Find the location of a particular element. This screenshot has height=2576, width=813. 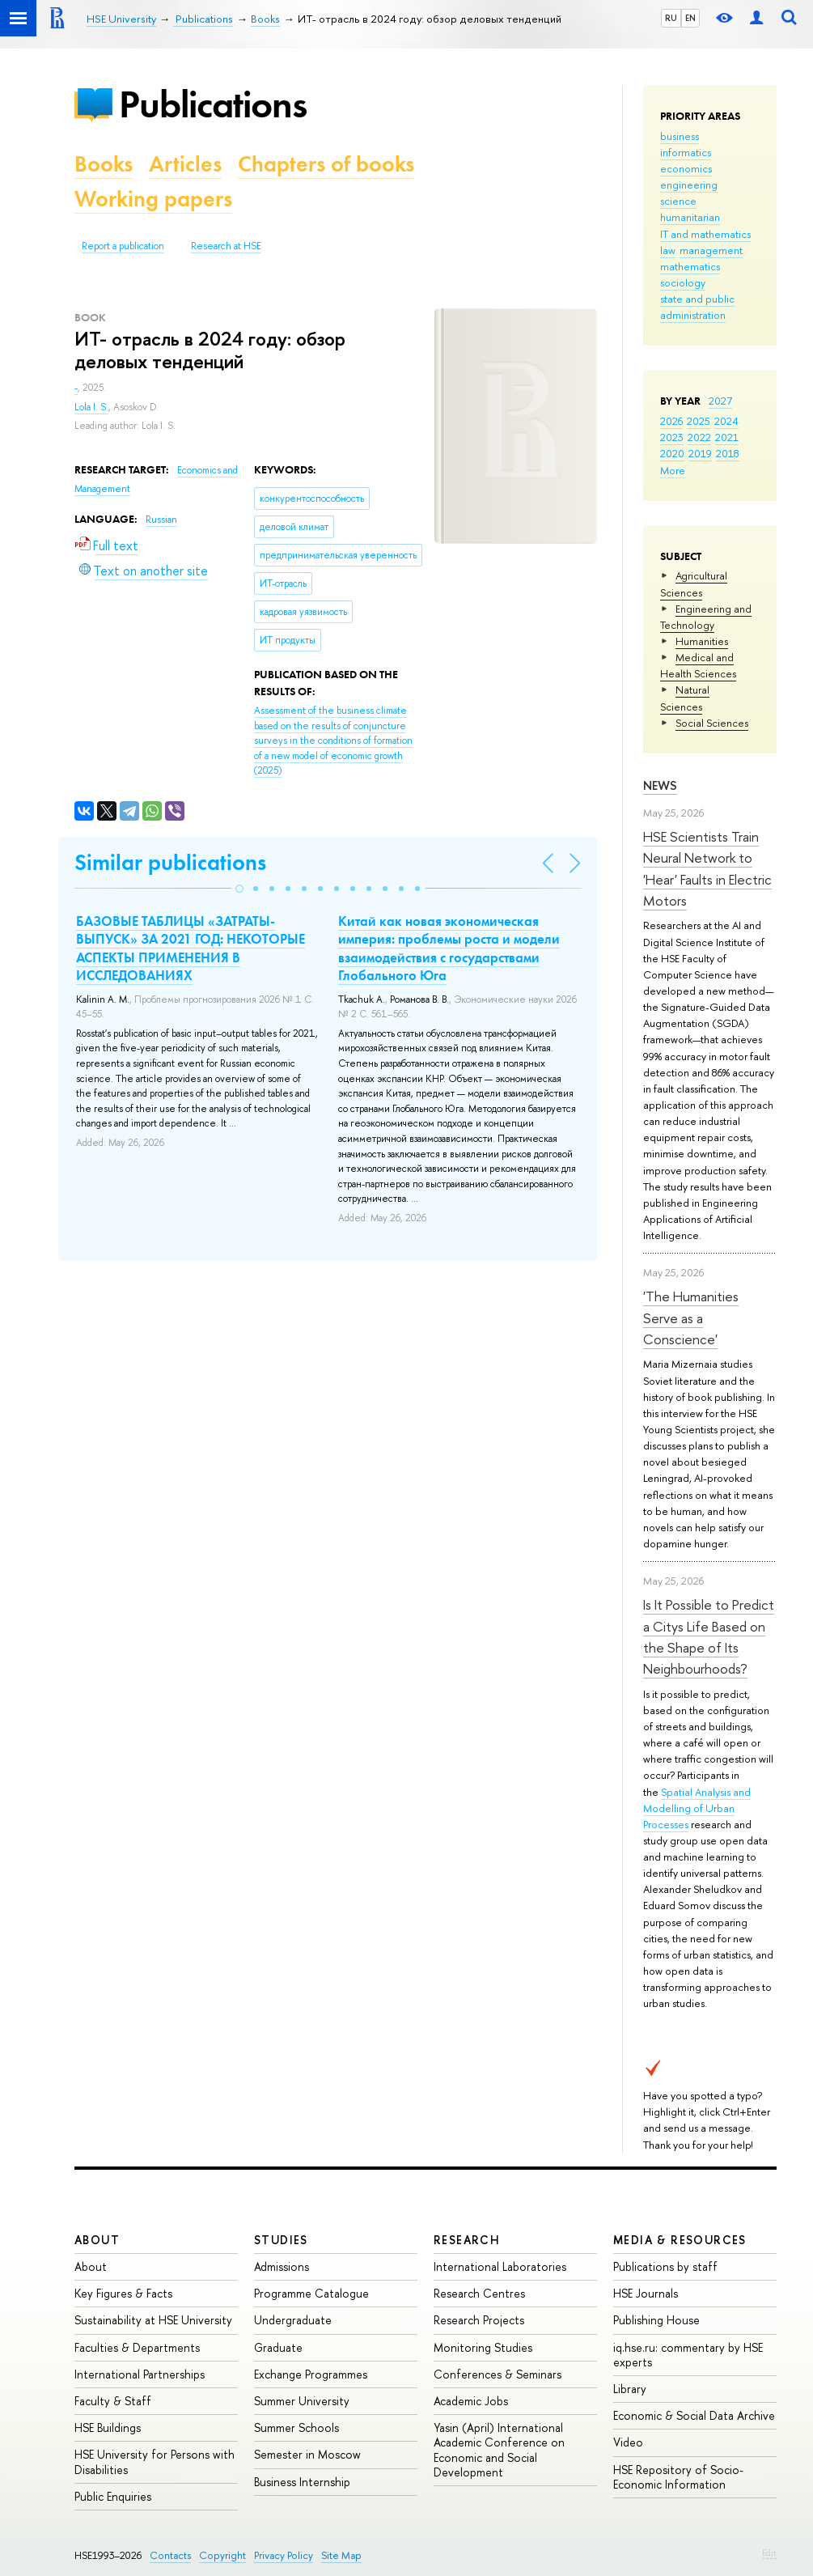

2026 is located at coordinates (671, 421).